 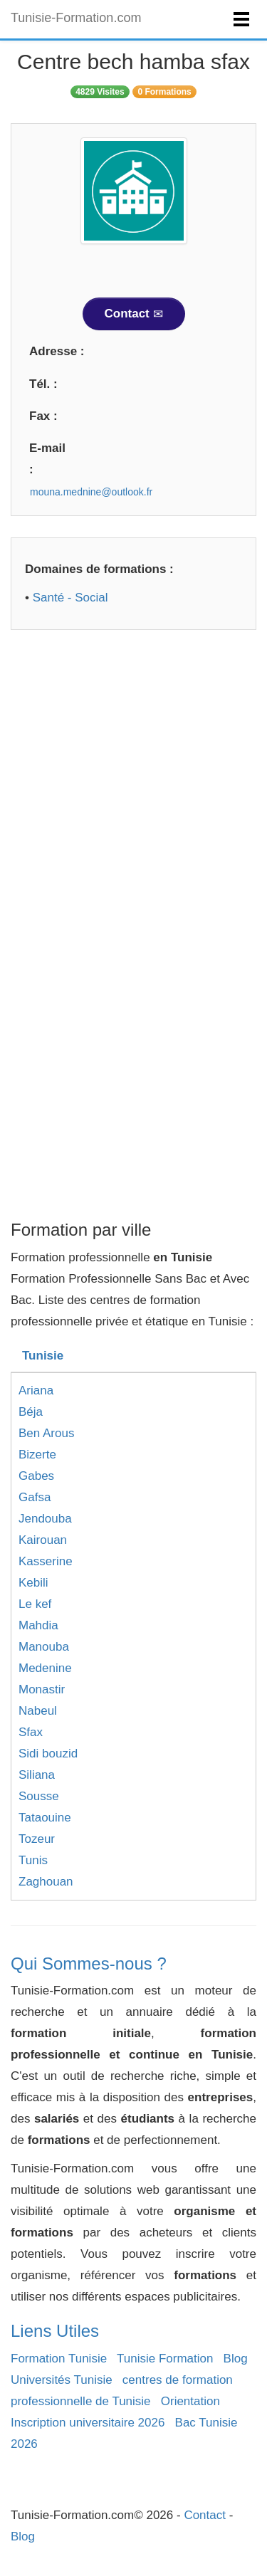 What do you see at coordinates (35, 1604) in the screenshot?
I see `Le kef` at bounding box center [35, 1604].